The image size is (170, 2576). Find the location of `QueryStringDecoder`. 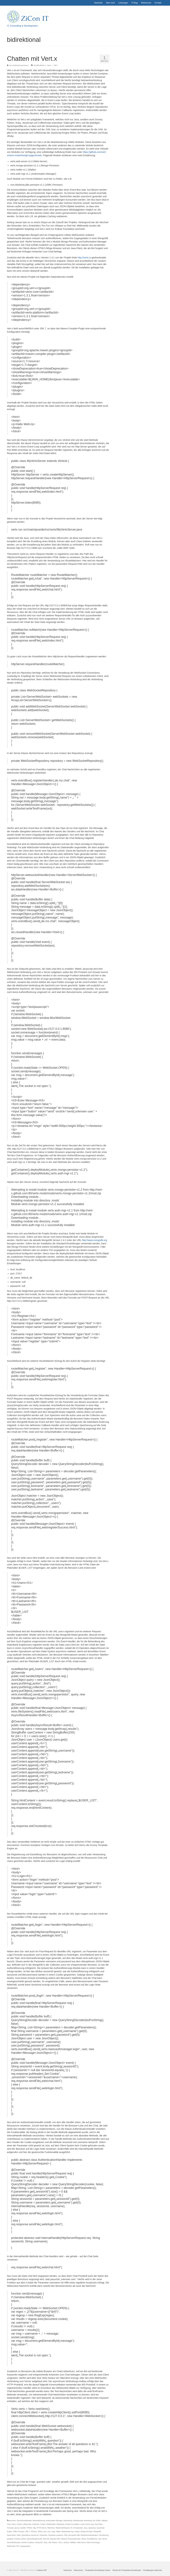

QueryStringDecoder is located at coordinates (34, 2539).